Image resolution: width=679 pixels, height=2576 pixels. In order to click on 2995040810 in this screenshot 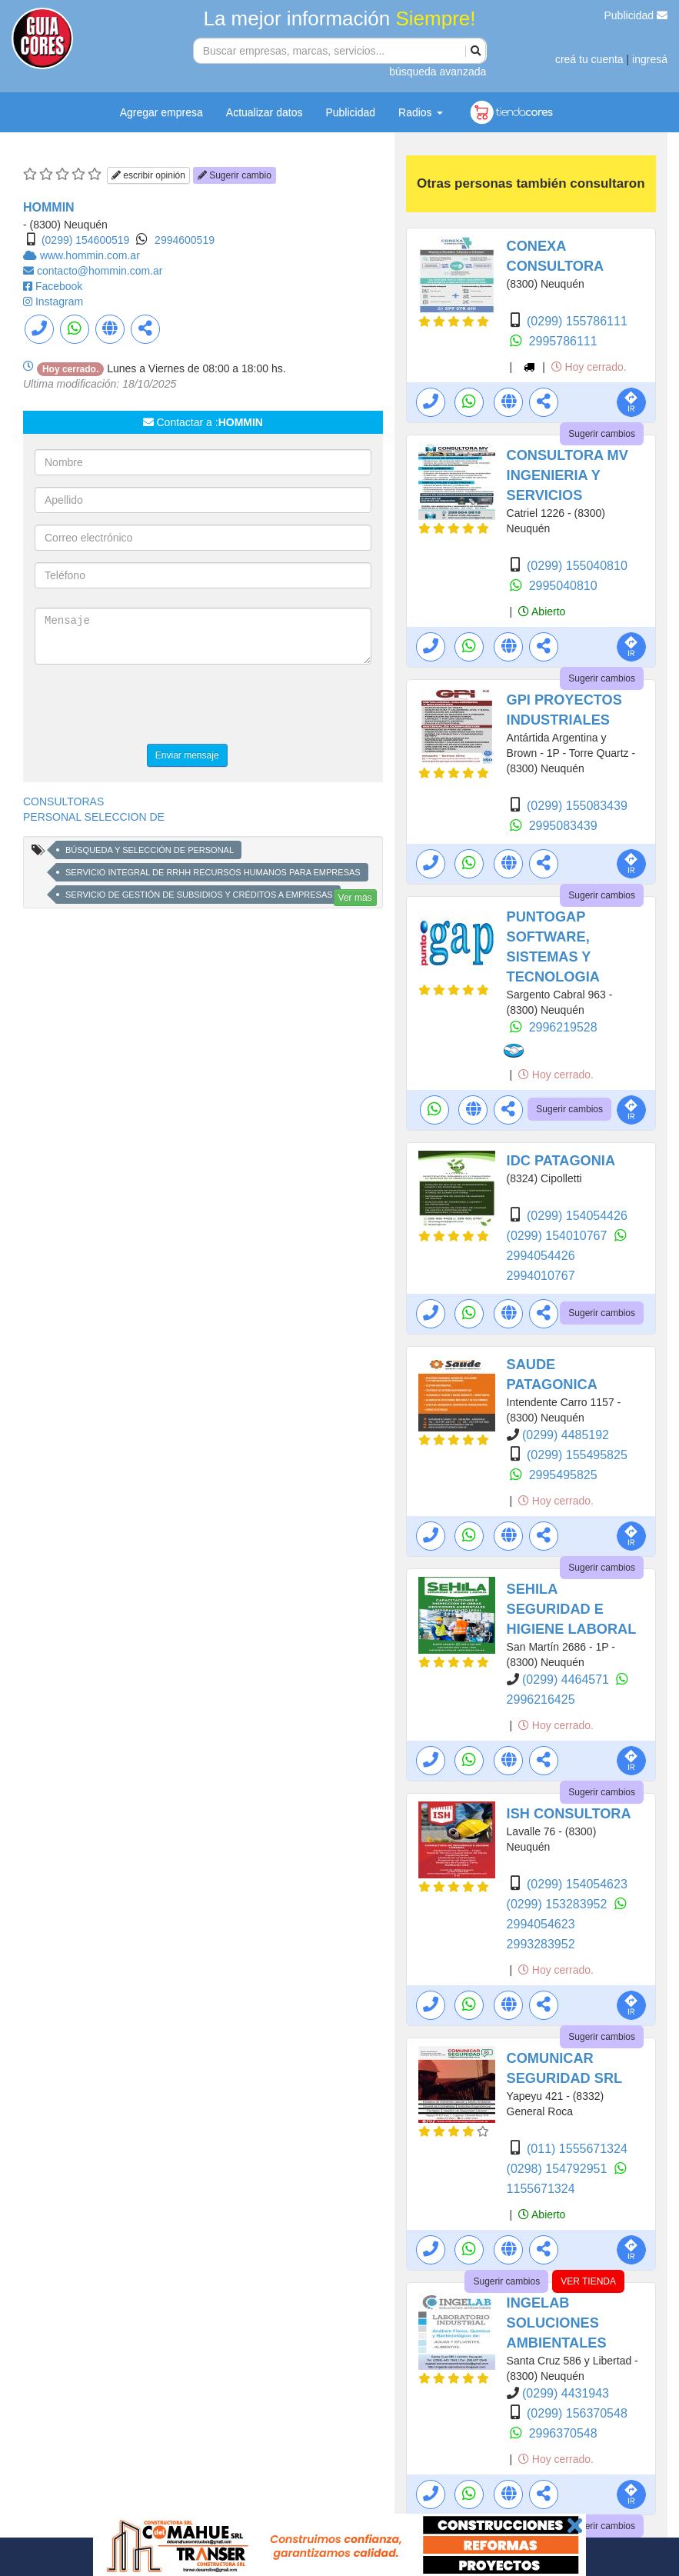, I will do `click(563, 585)`.